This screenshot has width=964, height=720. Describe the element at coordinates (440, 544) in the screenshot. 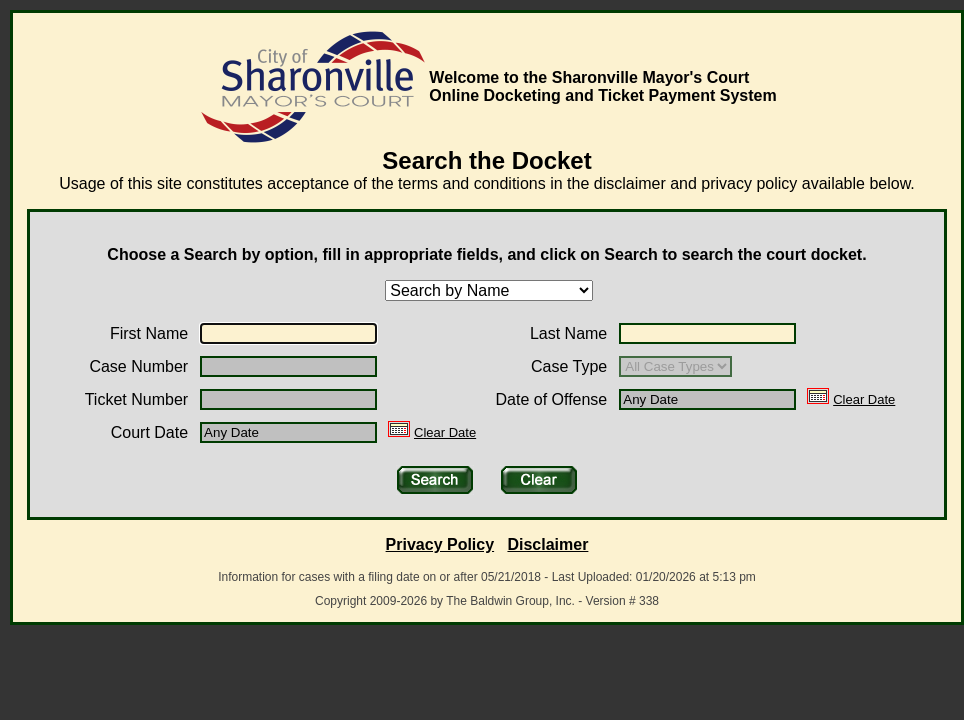

I see `Privacy Policy` at that location.